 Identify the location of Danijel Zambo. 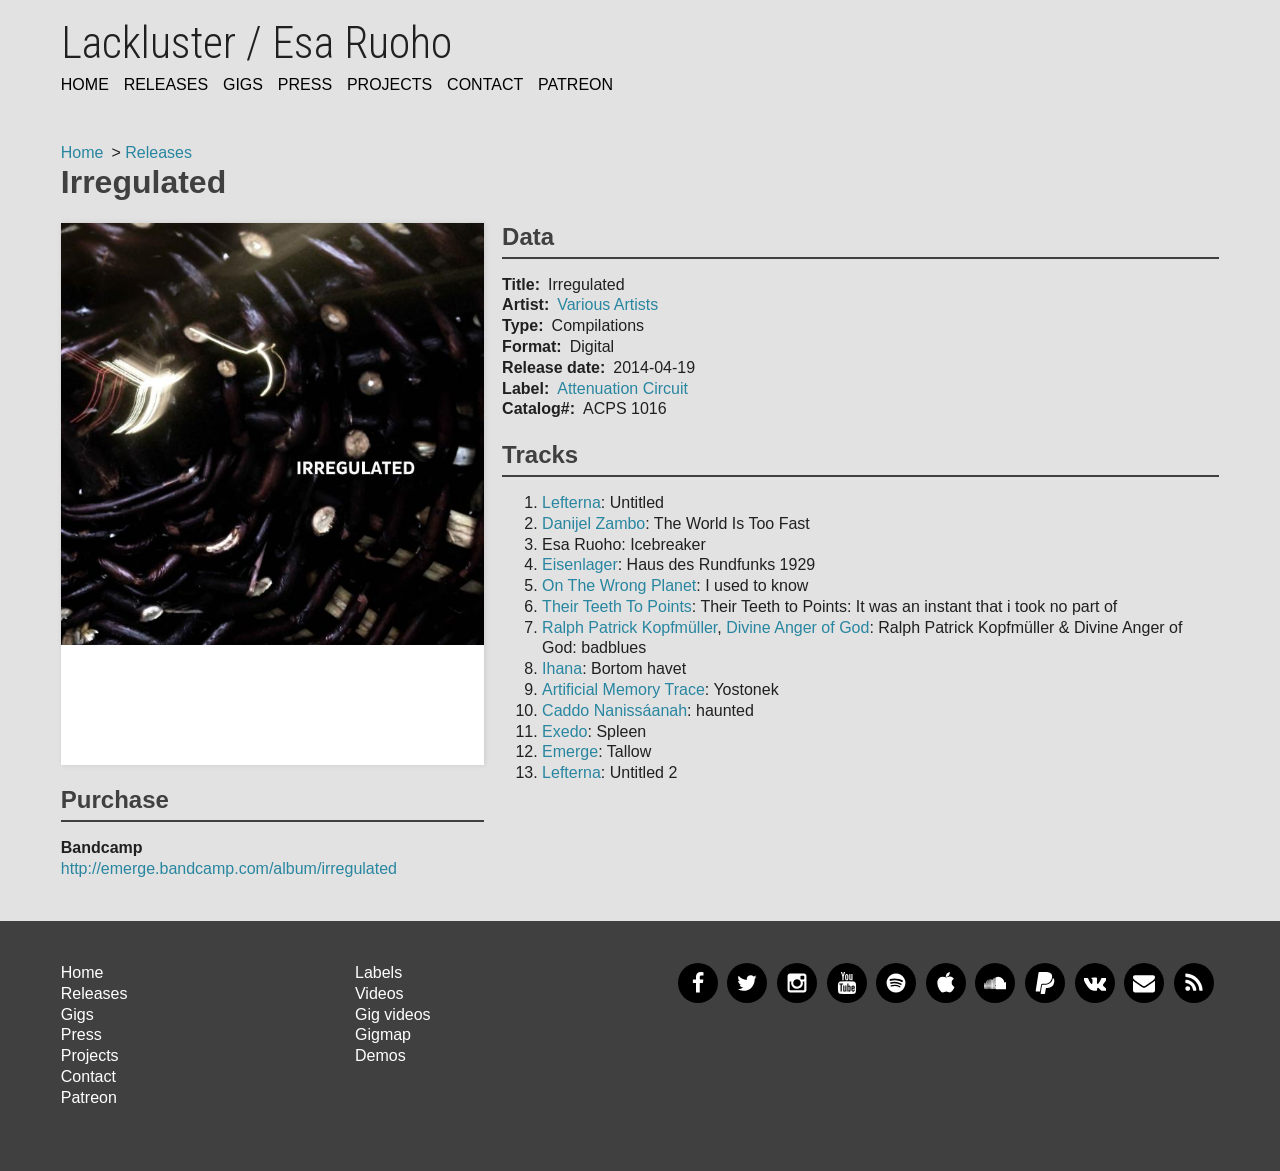
(593, 523).